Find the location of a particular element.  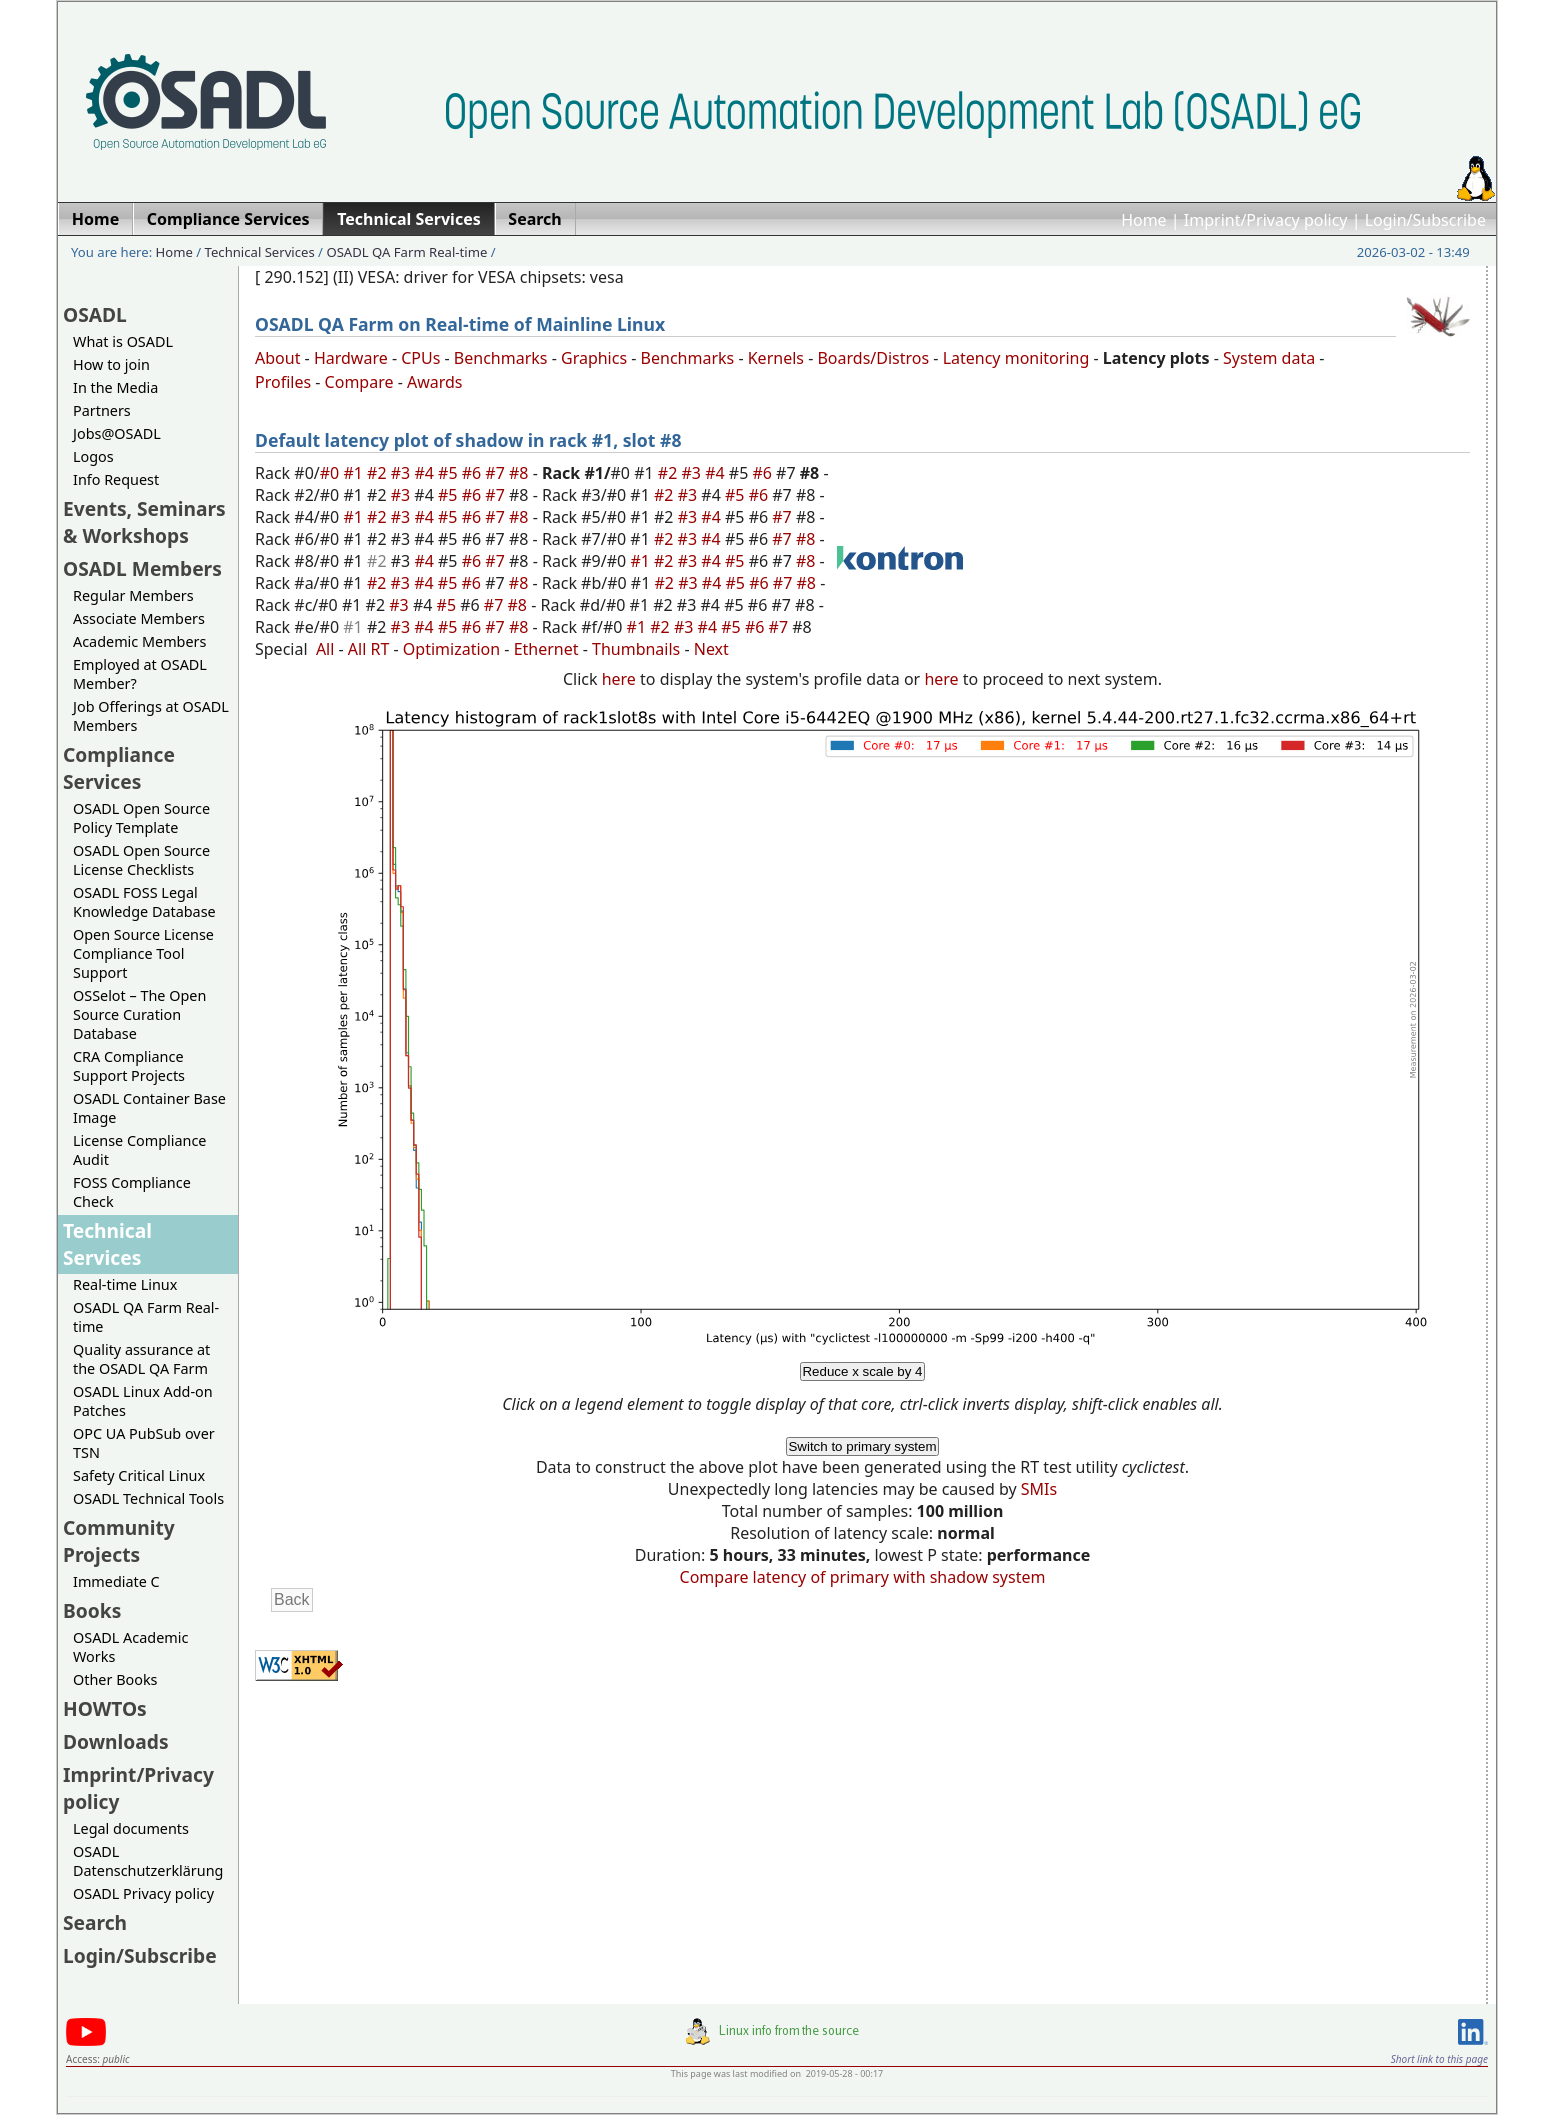

All RT is located at coordinates (369, 649).